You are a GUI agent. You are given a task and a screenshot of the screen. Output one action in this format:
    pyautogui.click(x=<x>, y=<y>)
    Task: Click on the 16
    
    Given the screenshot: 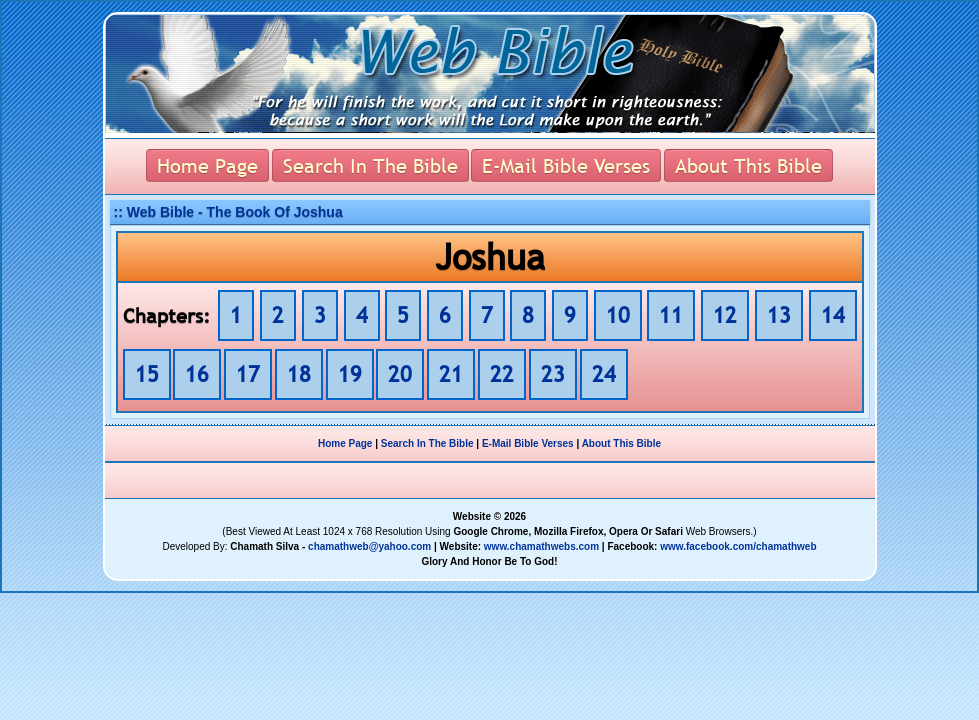 What is the action you would take?
    pyautogui.click(x=197, y=374)
    